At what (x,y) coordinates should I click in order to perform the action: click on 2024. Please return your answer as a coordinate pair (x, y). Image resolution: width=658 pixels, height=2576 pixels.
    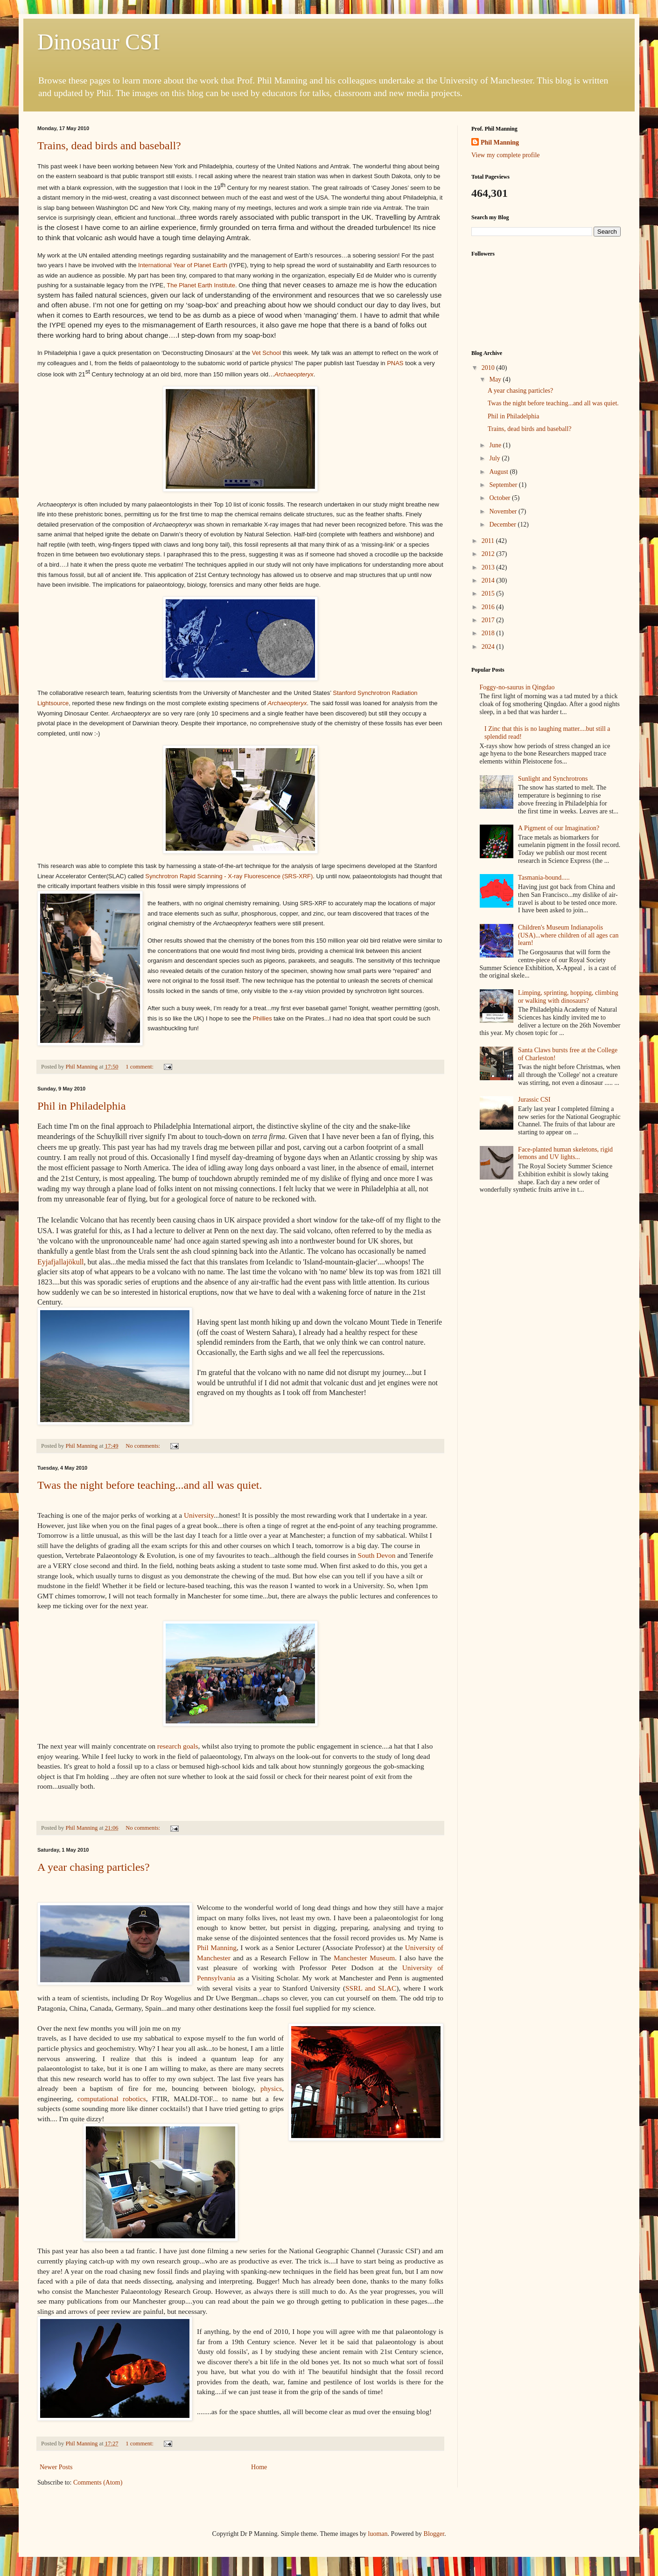
    Looking at the image, I should click on (489, 646).